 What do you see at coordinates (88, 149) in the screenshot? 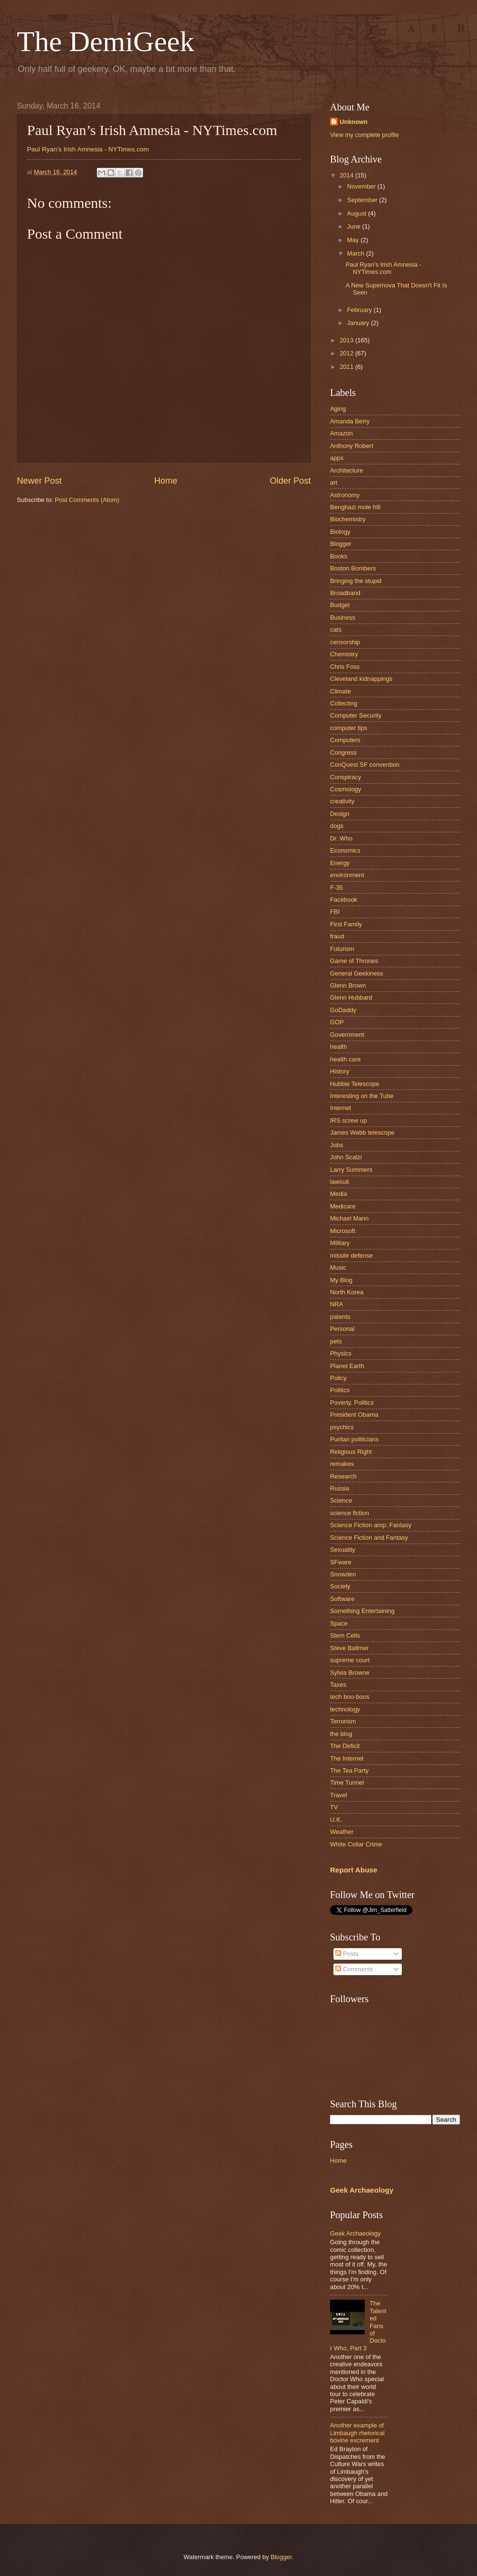
I see `Paul Ryan’s Irish Amnesia - NYTimes.com` at bounding box center [88, 149].